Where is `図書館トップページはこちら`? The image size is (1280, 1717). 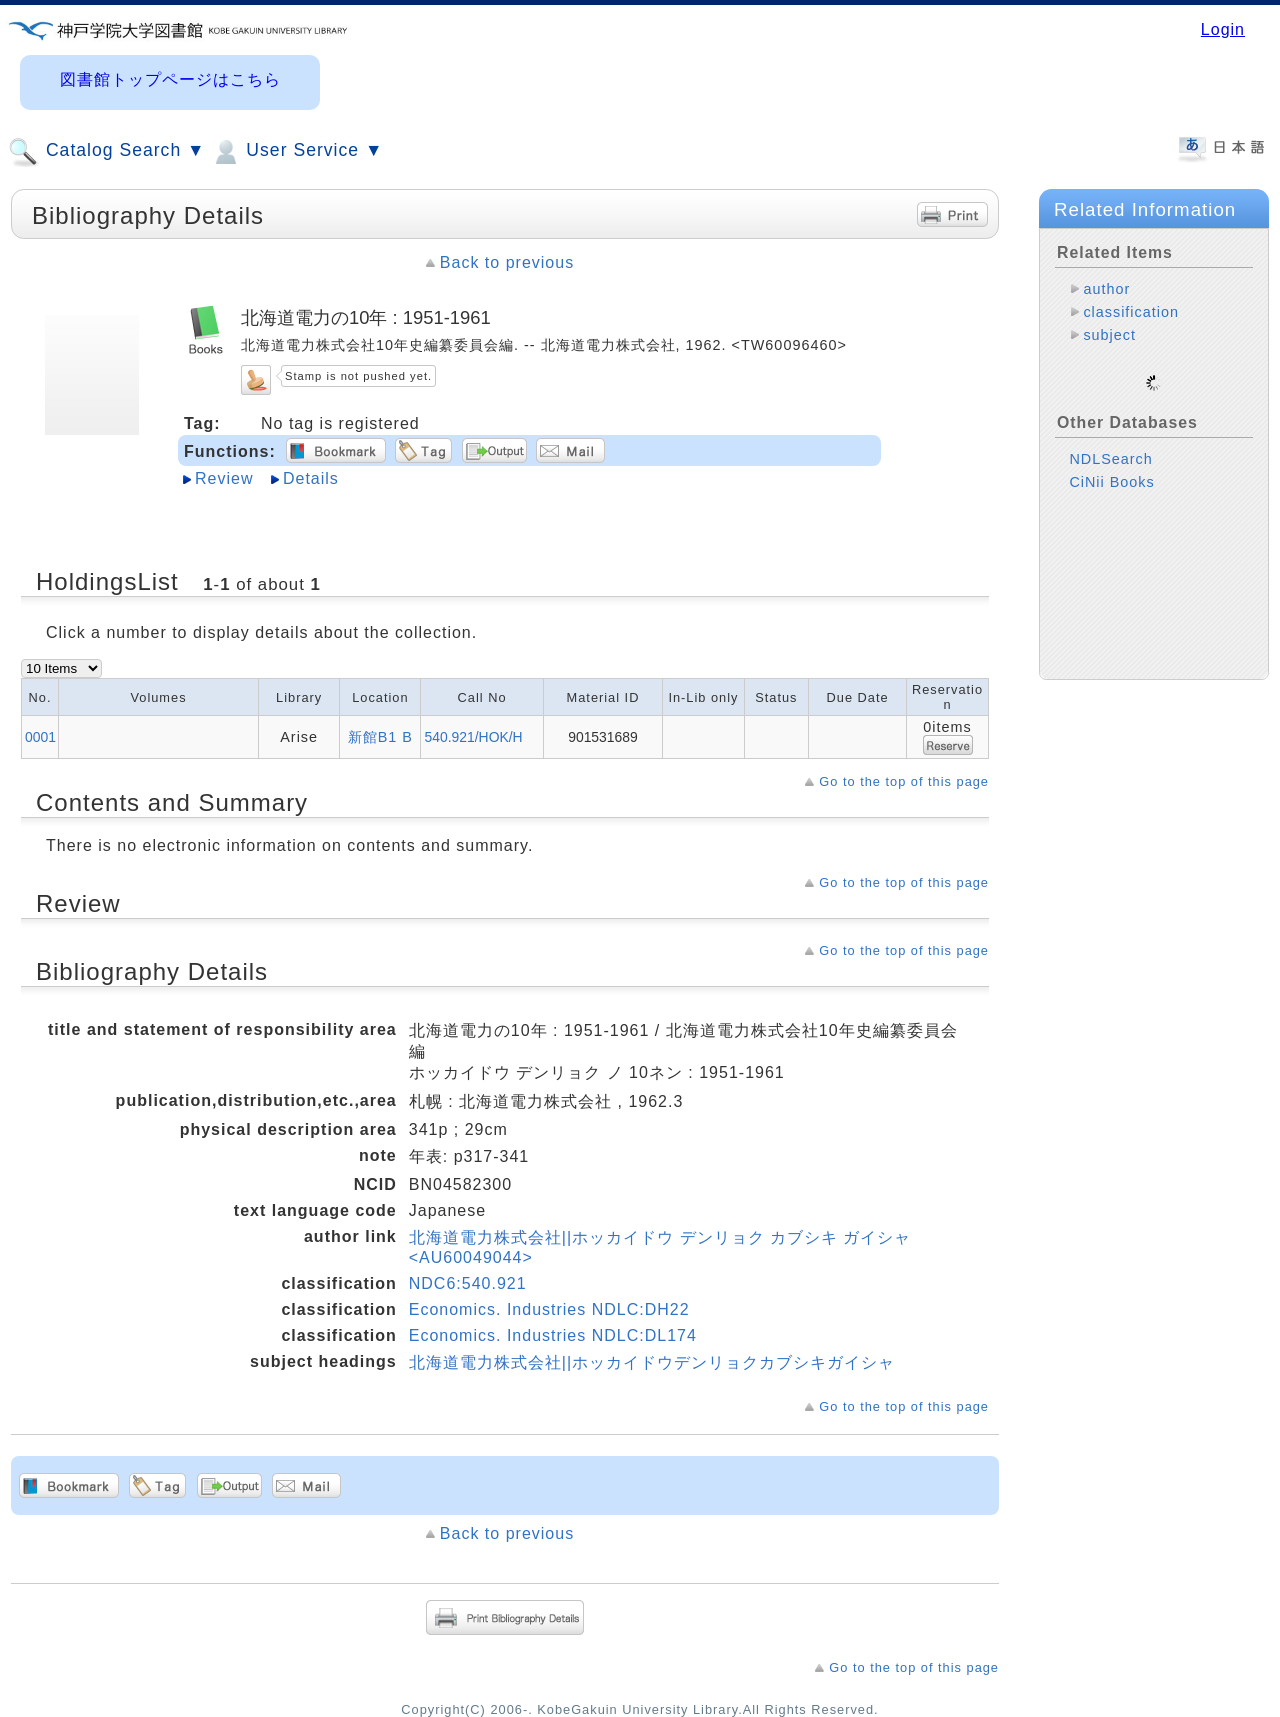 図書館トップページはこちら is located at coordinates (170, 79).